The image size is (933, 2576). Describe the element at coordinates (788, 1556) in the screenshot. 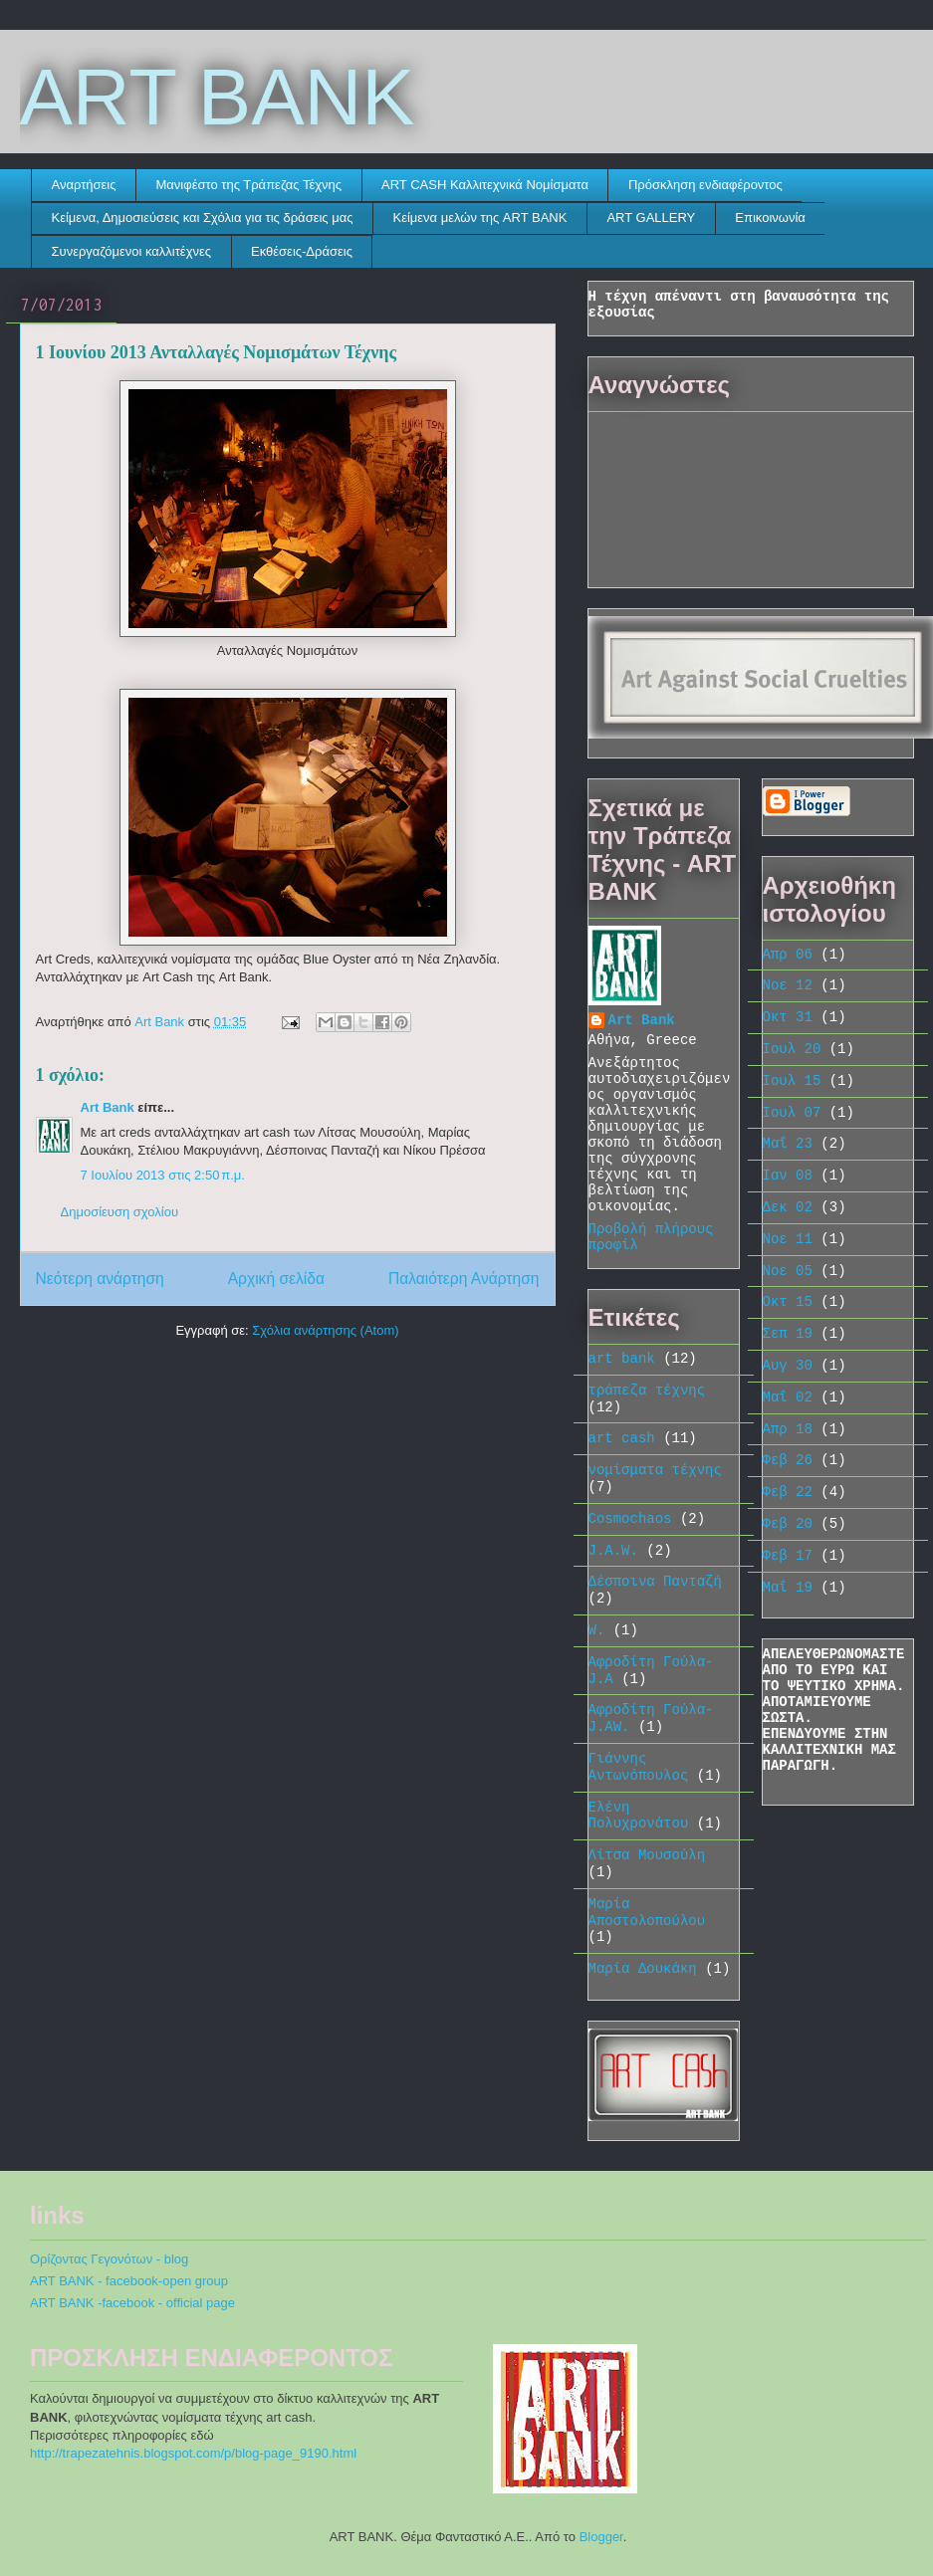

I see `Φεβ 17` at that location.